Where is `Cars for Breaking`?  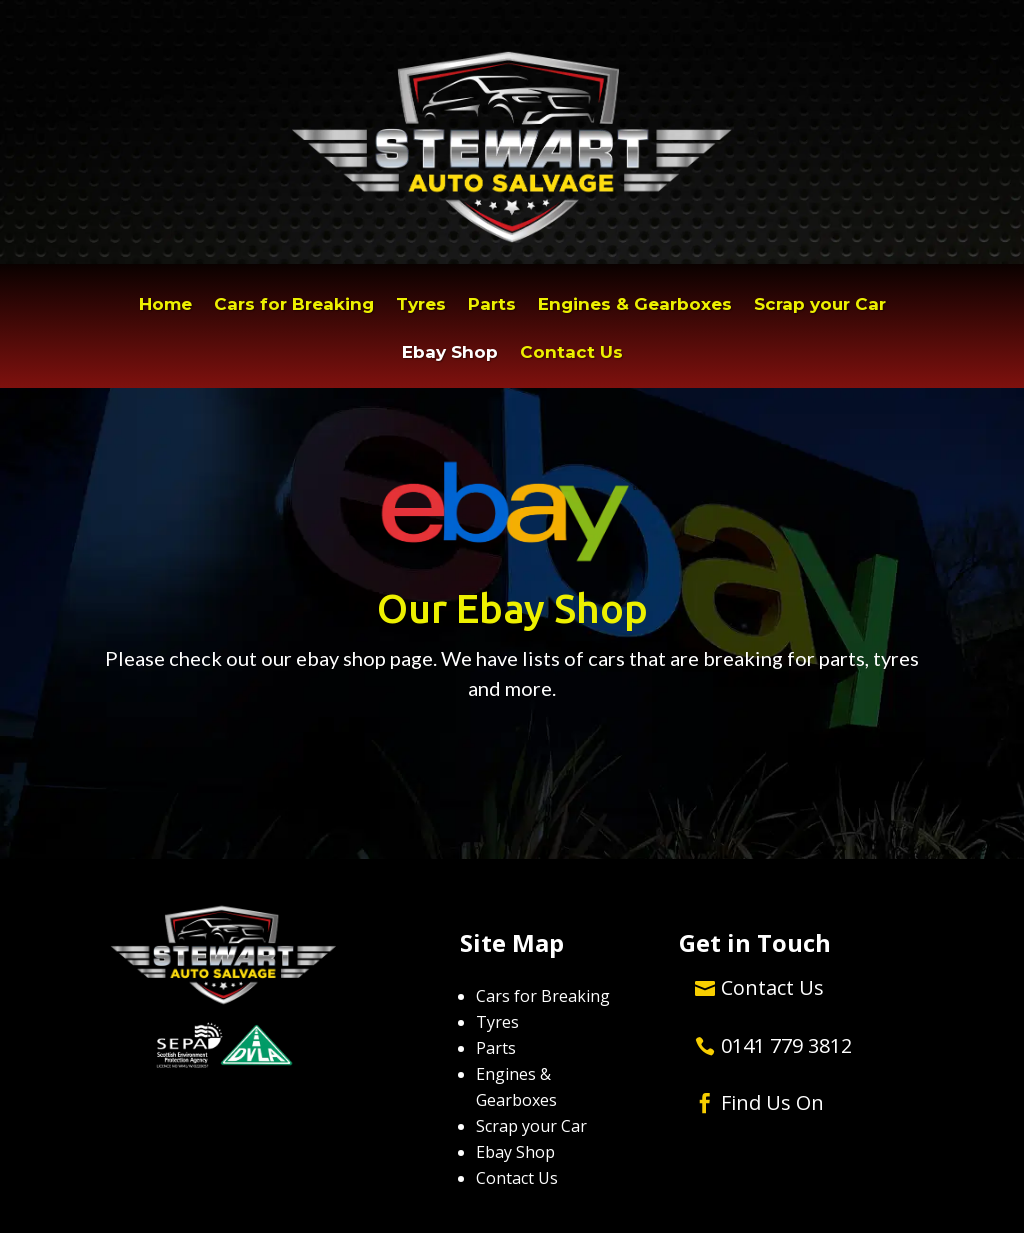
Cars for Breaking is located at coordinates (294, 305).